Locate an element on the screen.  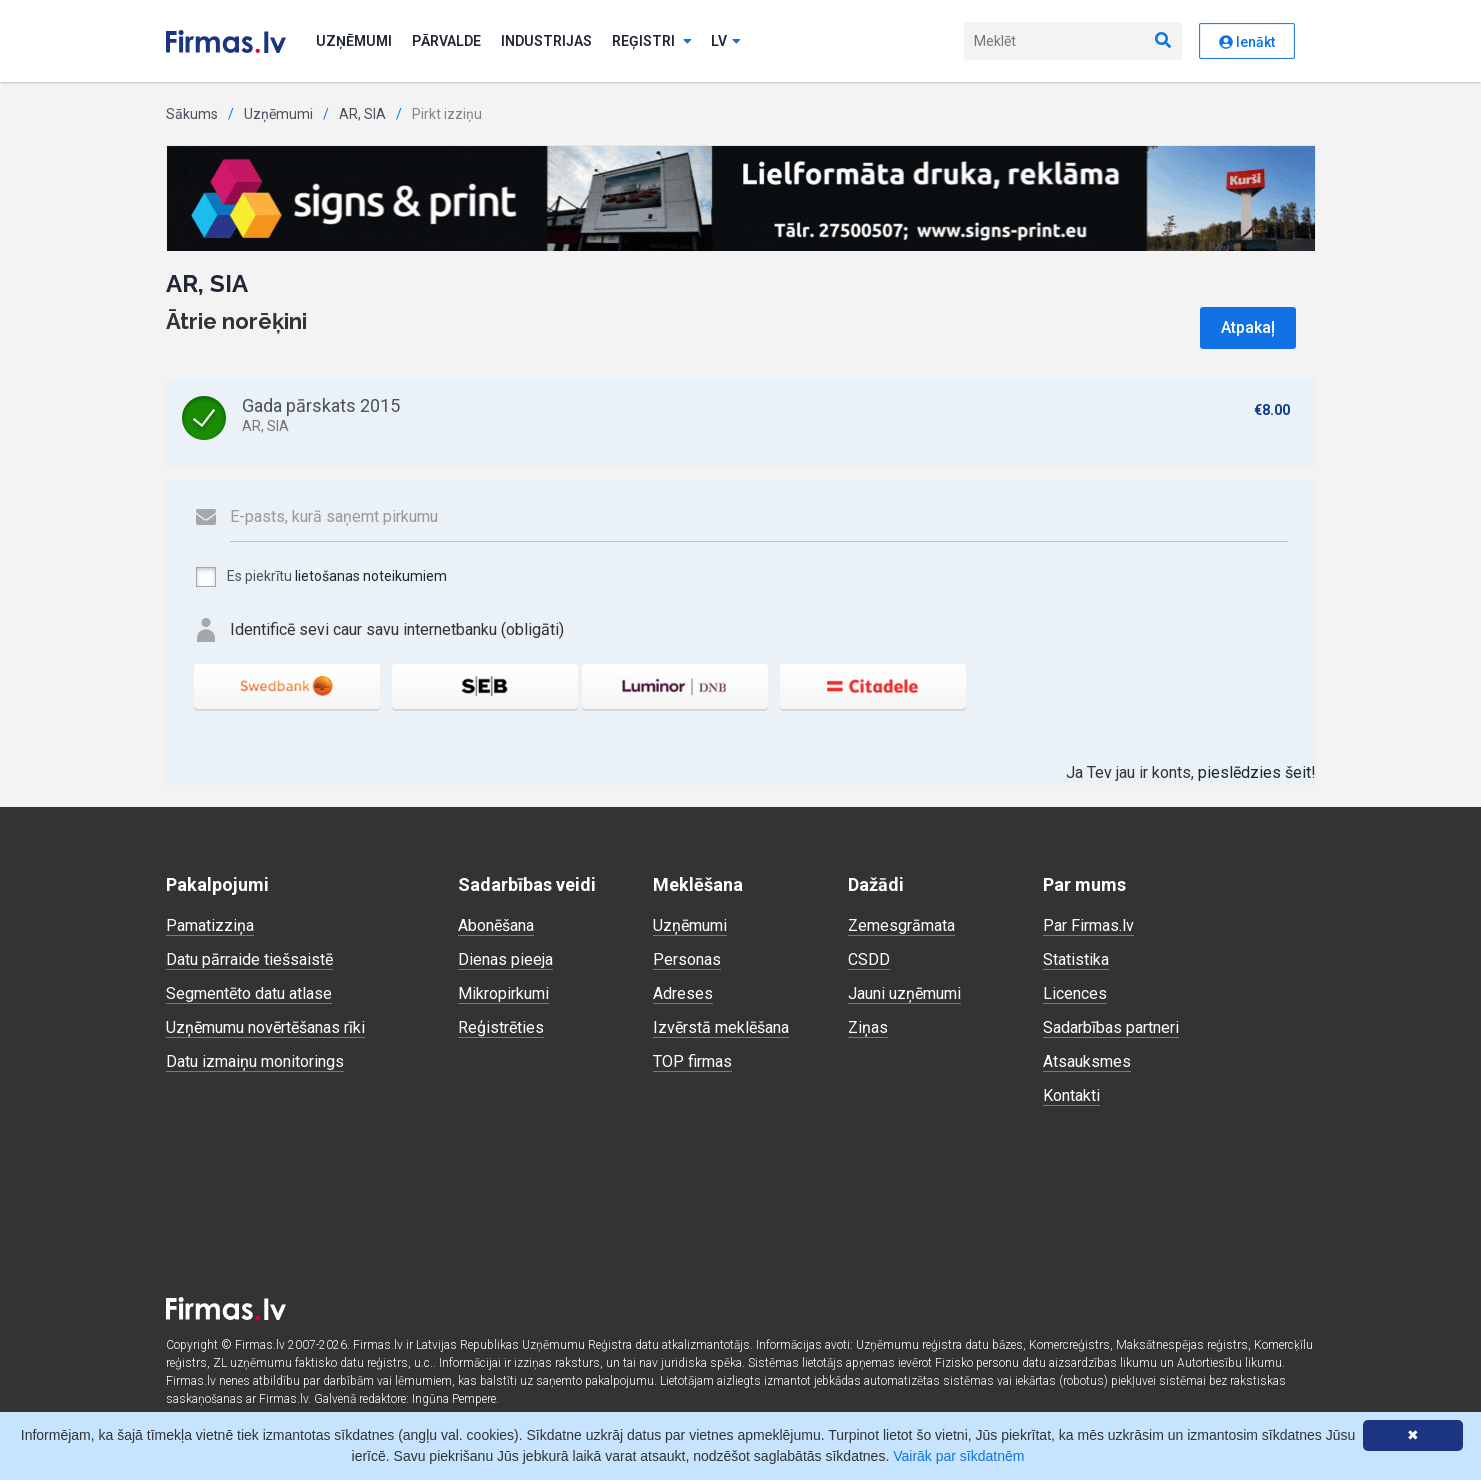
AR, SIA is located at coordinates (362, 114).